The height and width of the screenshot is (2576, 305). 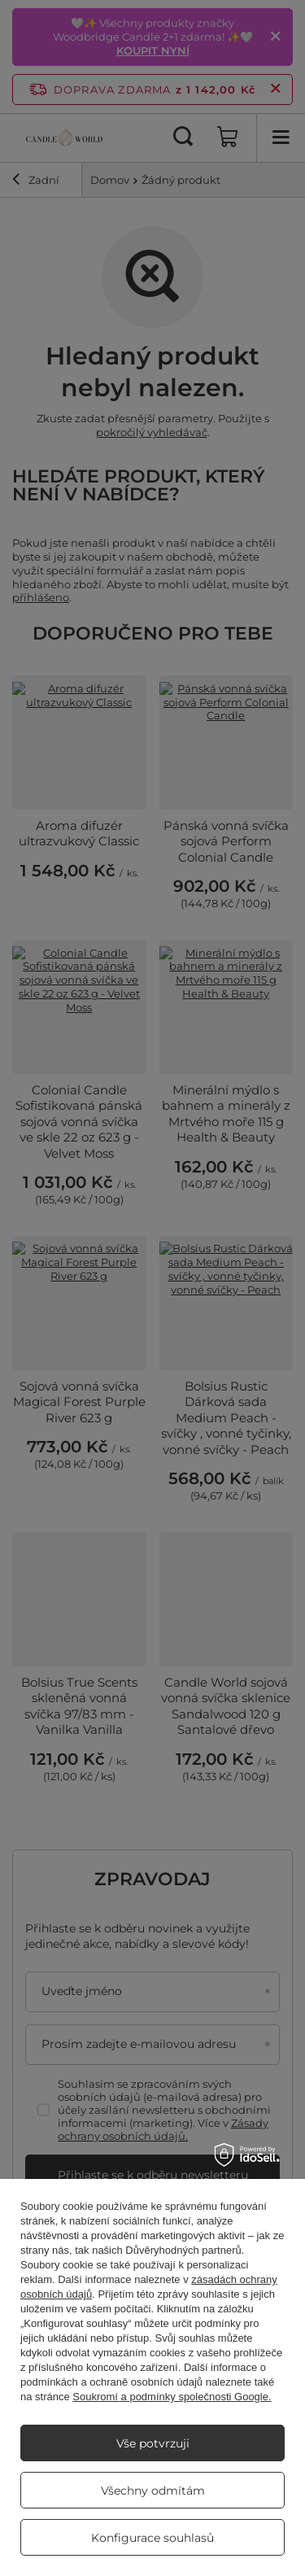 What do you see at coordinates (171, 2396) in the screenshot?
I see `Soukromí a podmínky společnosti Google.` at bounding box center [171, 2396].